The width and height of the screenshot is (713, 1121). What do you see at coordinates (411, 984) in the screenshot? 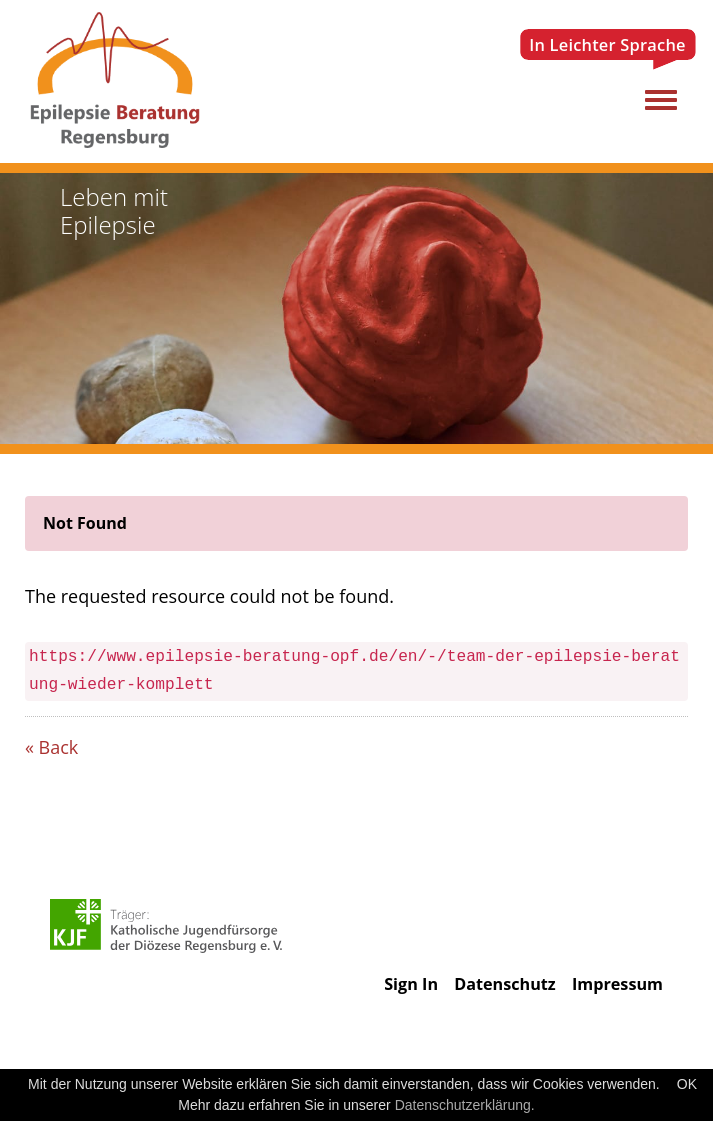
I see `Sign In` at bounding box center [411, 984].